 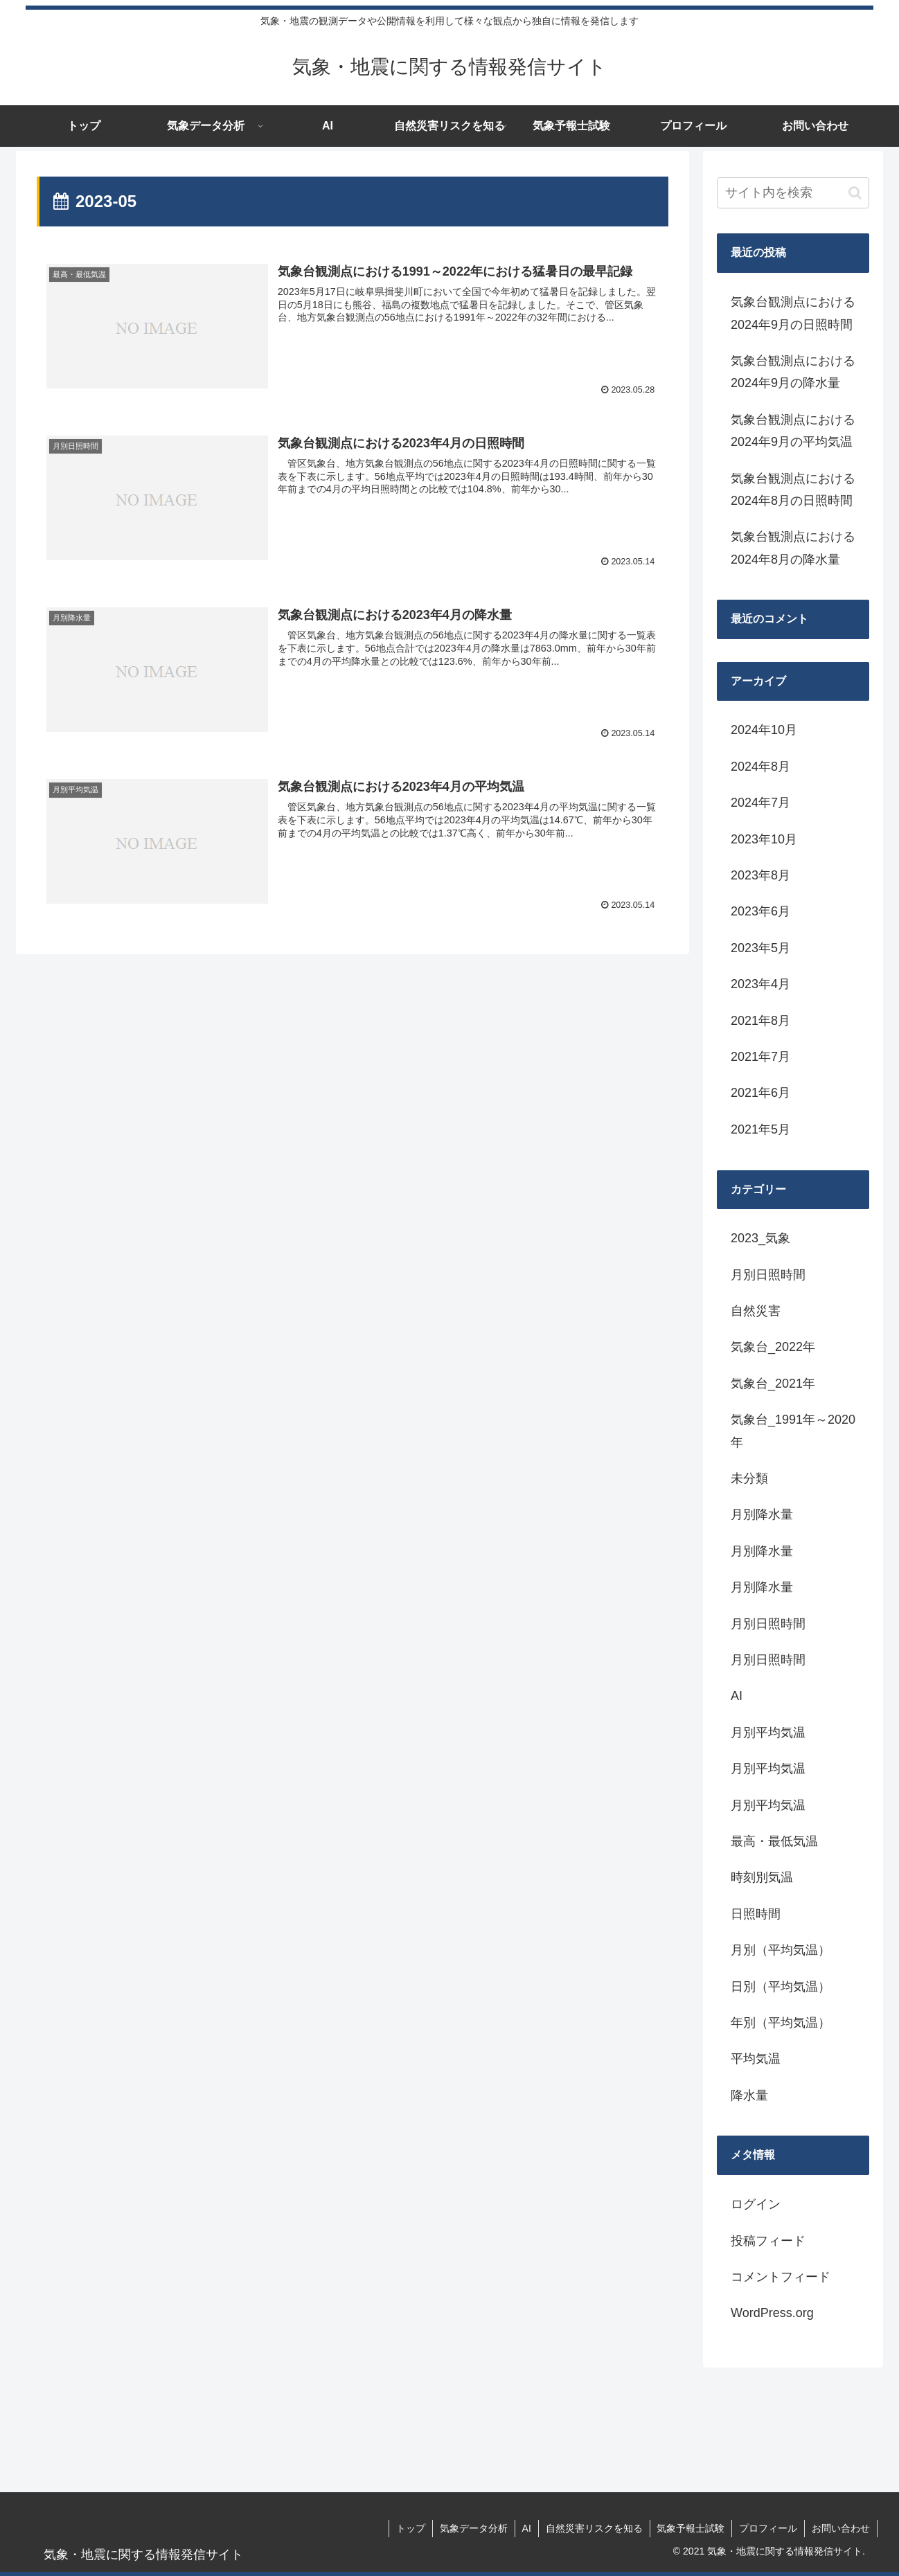 I want to click on 年別（平均気温）, so click(x=780, y=2023).